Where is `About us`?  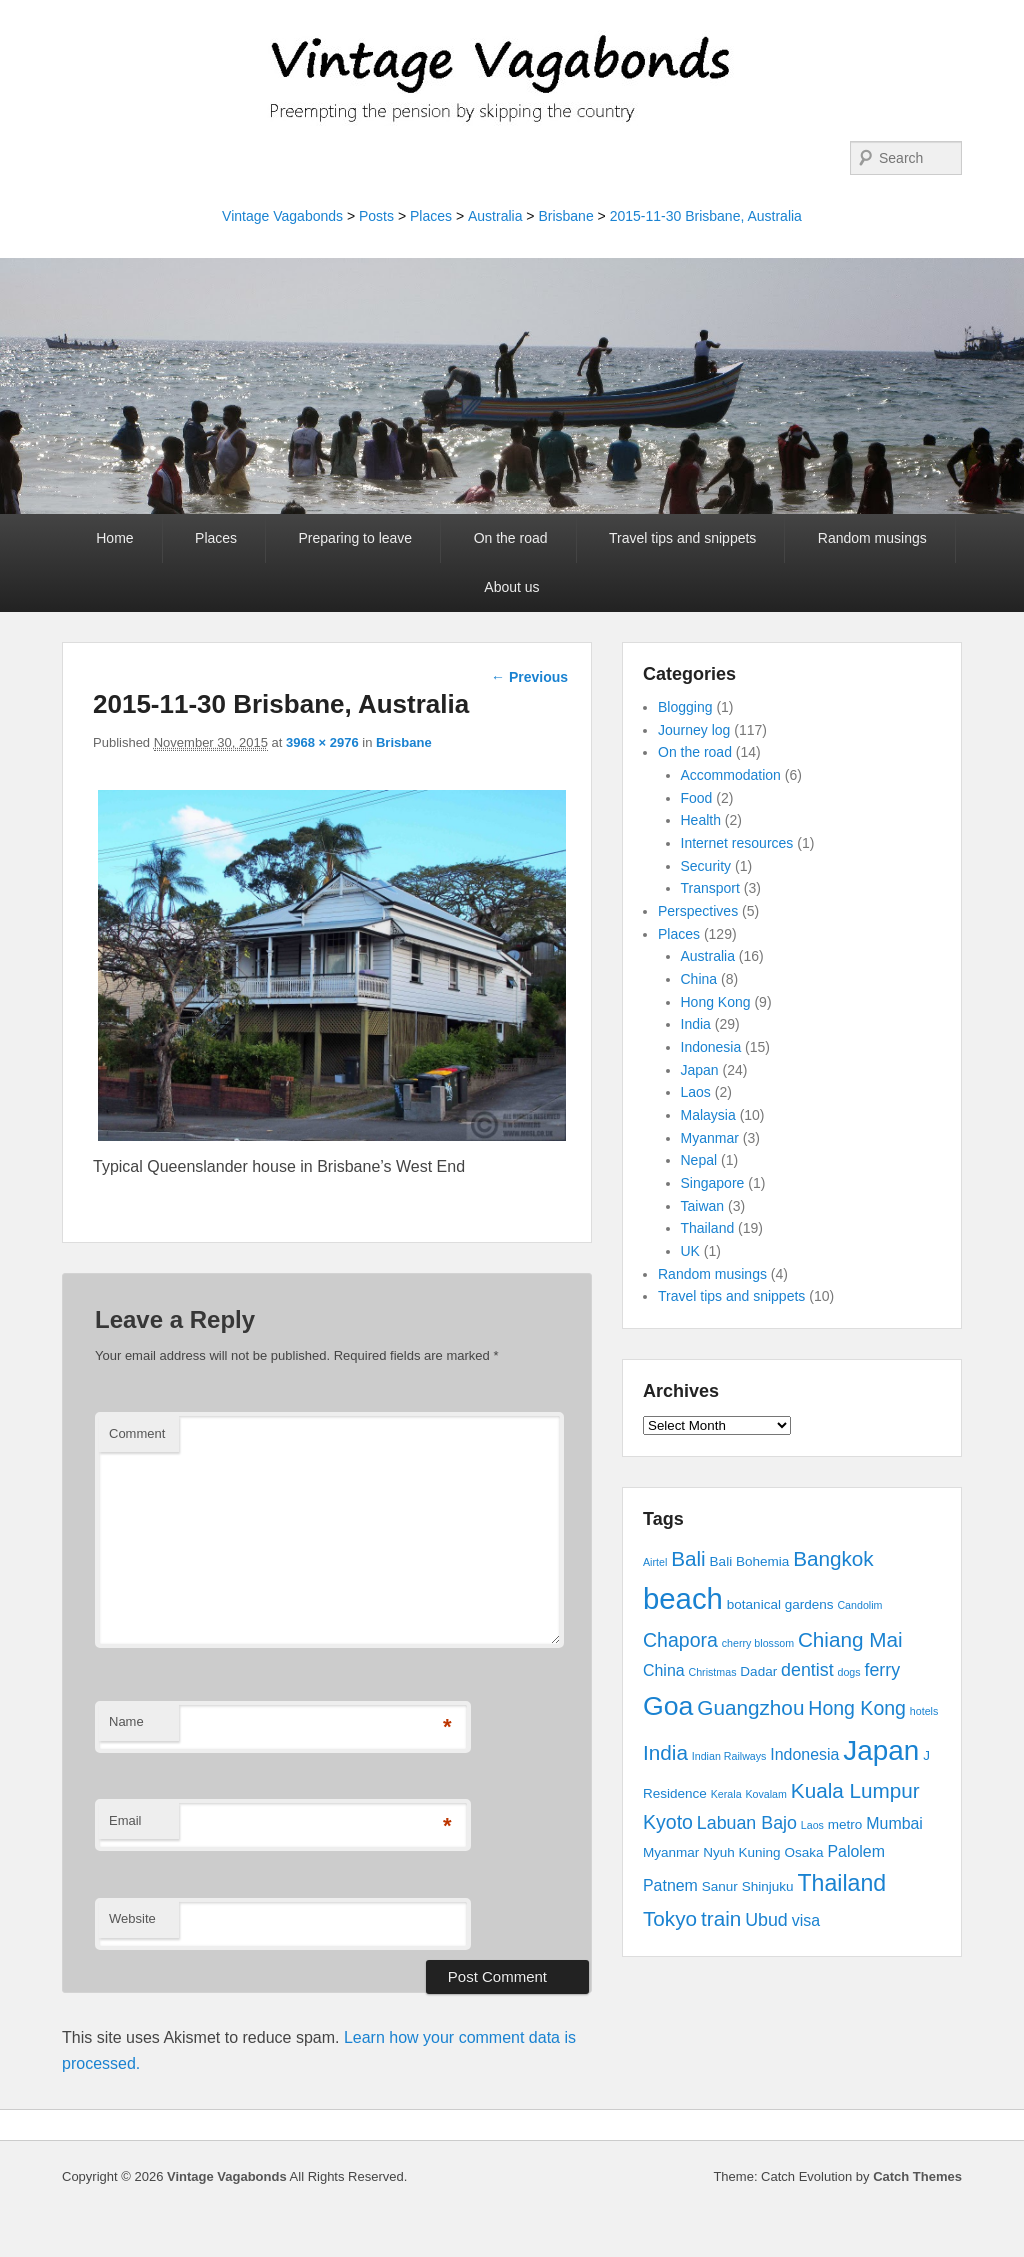
About us is located at coordinates (511, 587).